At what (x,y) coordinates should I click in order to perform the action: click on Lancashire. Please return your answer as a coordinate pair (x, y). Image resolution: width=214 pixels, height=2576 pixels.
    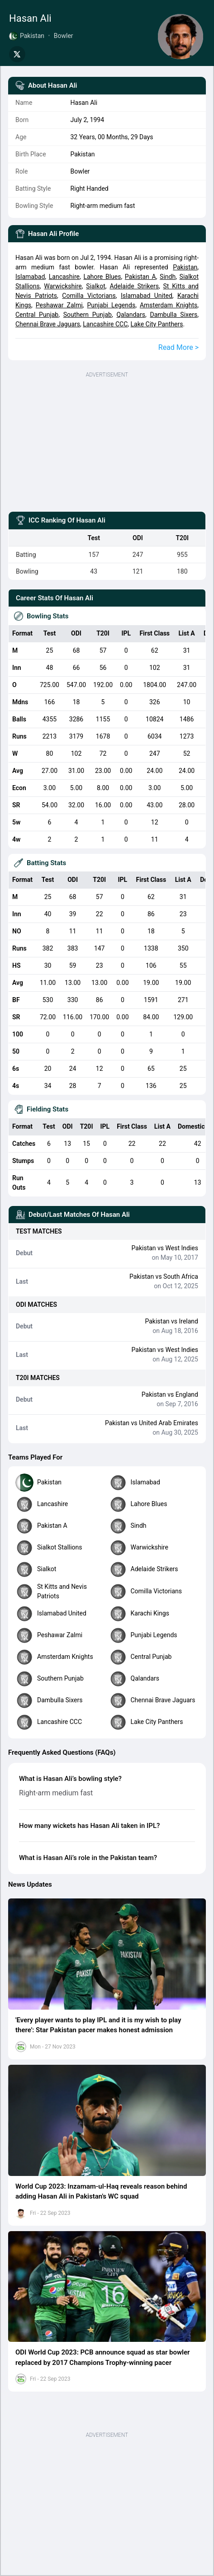
    Looking at the image, I should click on (64, 276).